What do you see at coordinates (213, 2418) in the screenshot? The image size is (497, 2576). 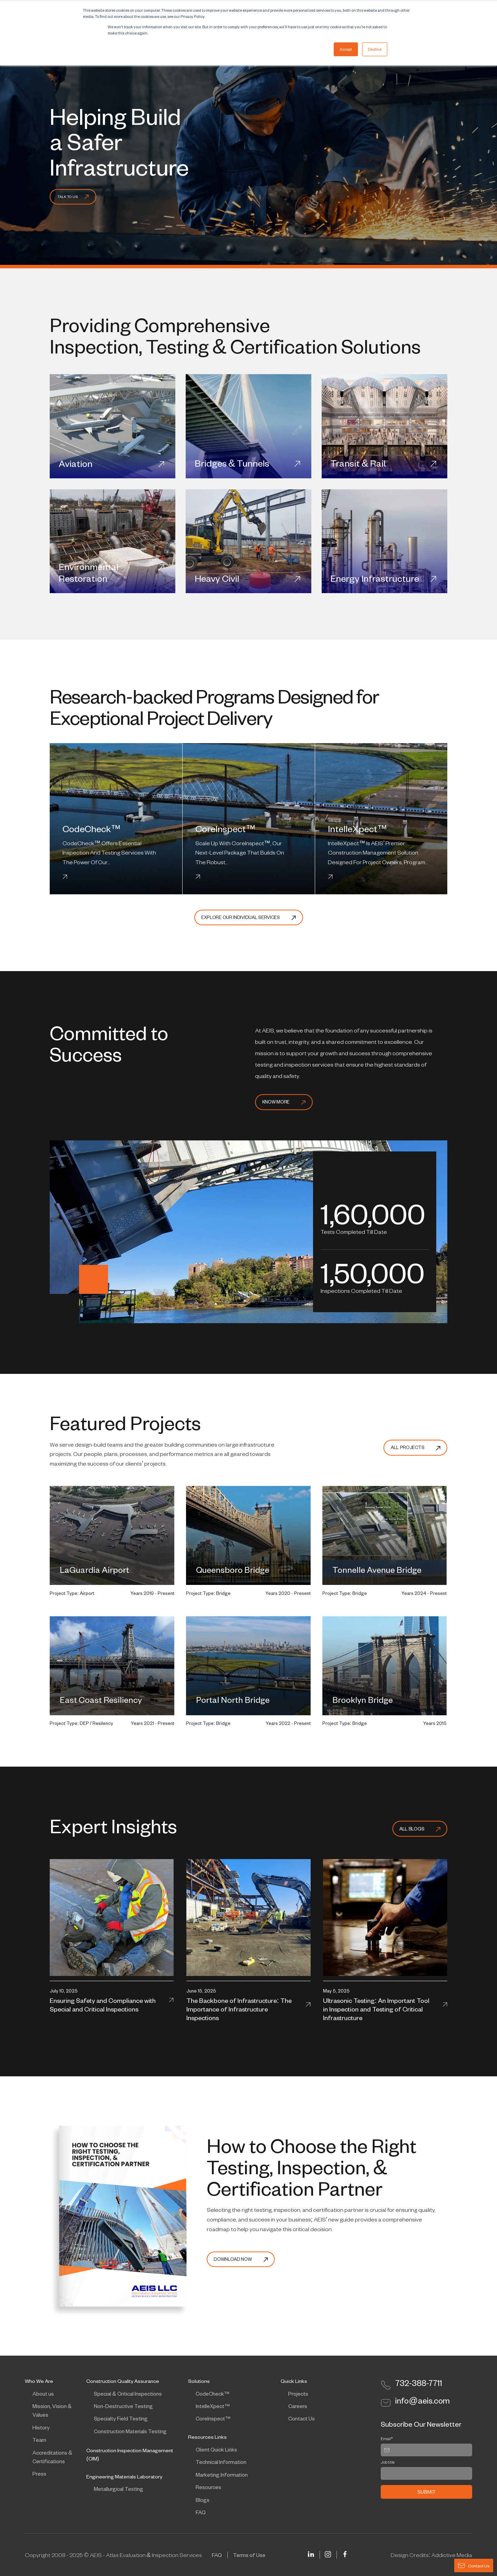 I see `CoreInspect™` at bounding box center [213, 2418].